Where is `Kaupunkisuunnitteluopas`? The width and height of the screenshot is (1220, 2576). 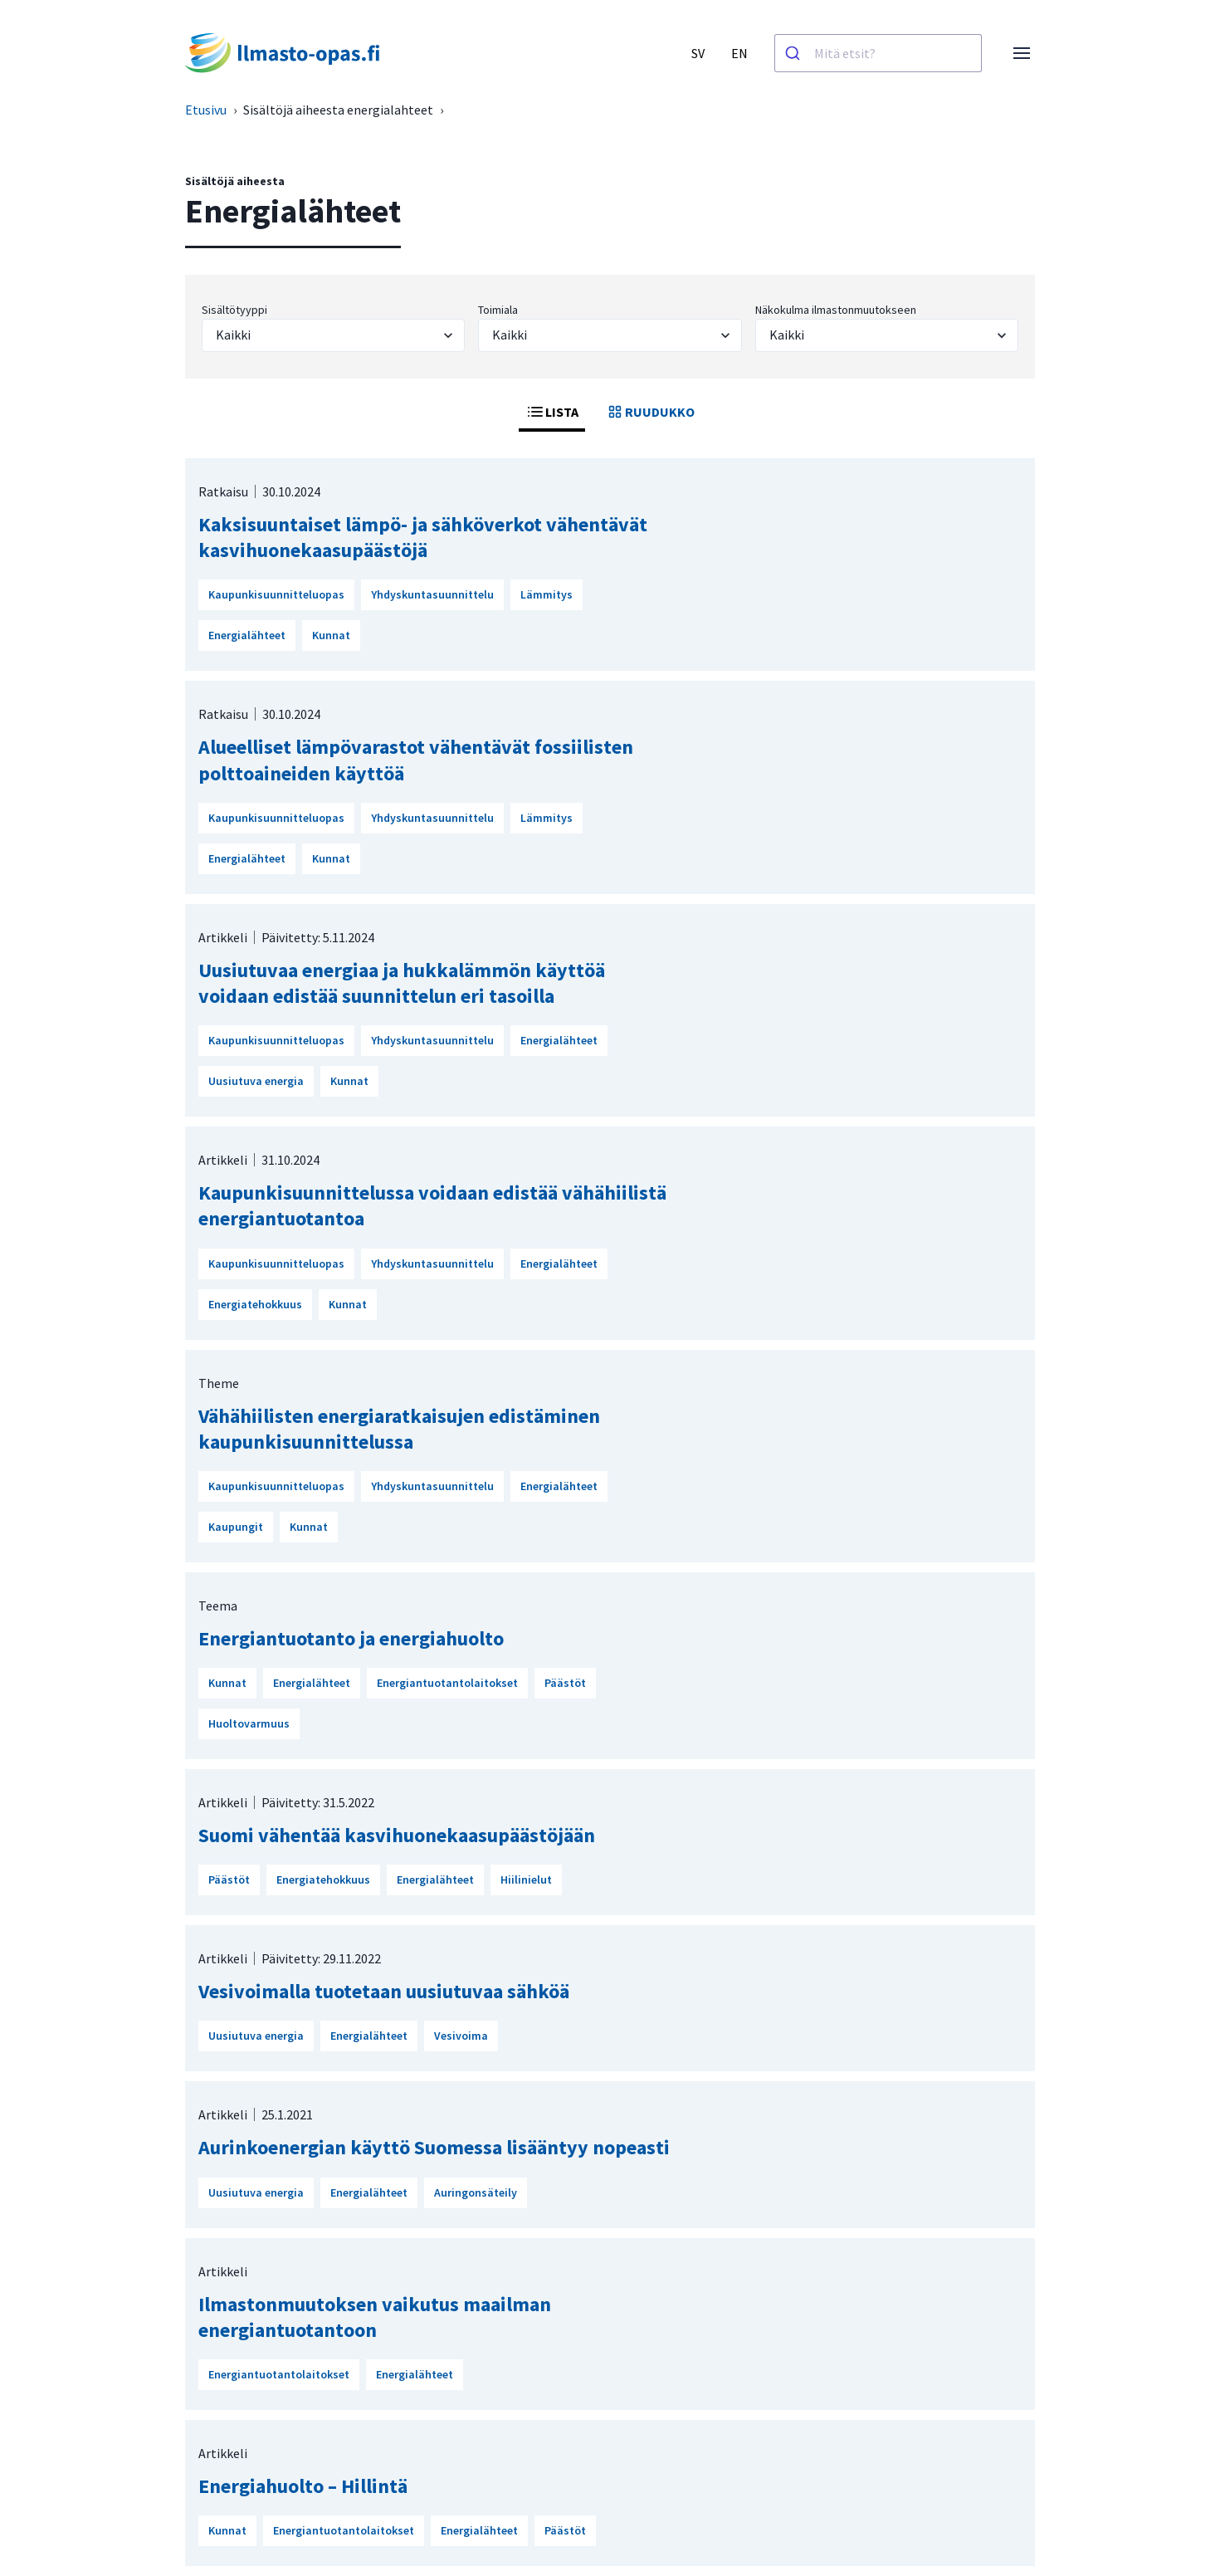
Kaupunkisuunnitteluopas is located at coordinates (276, 594).